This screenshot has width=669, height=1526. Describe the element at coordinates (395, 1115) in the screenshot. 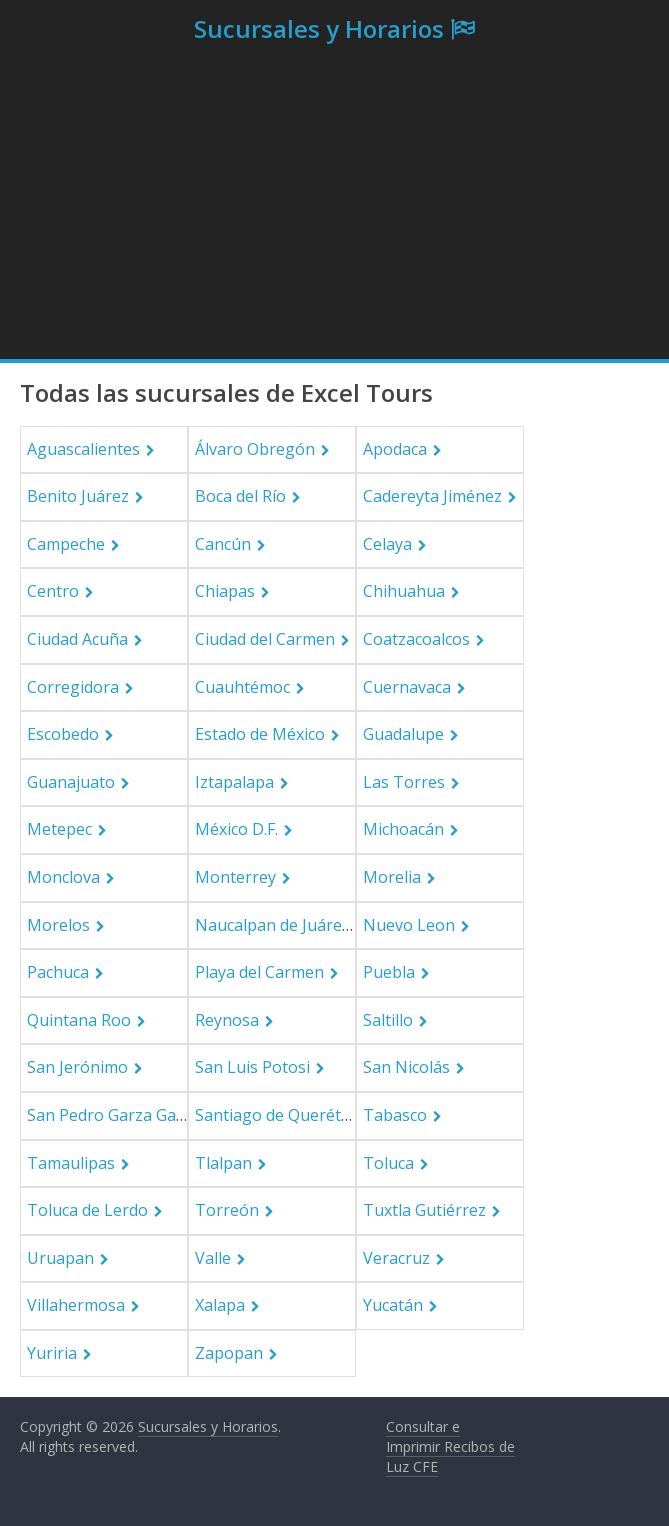

I see `Tabasco` at that location.